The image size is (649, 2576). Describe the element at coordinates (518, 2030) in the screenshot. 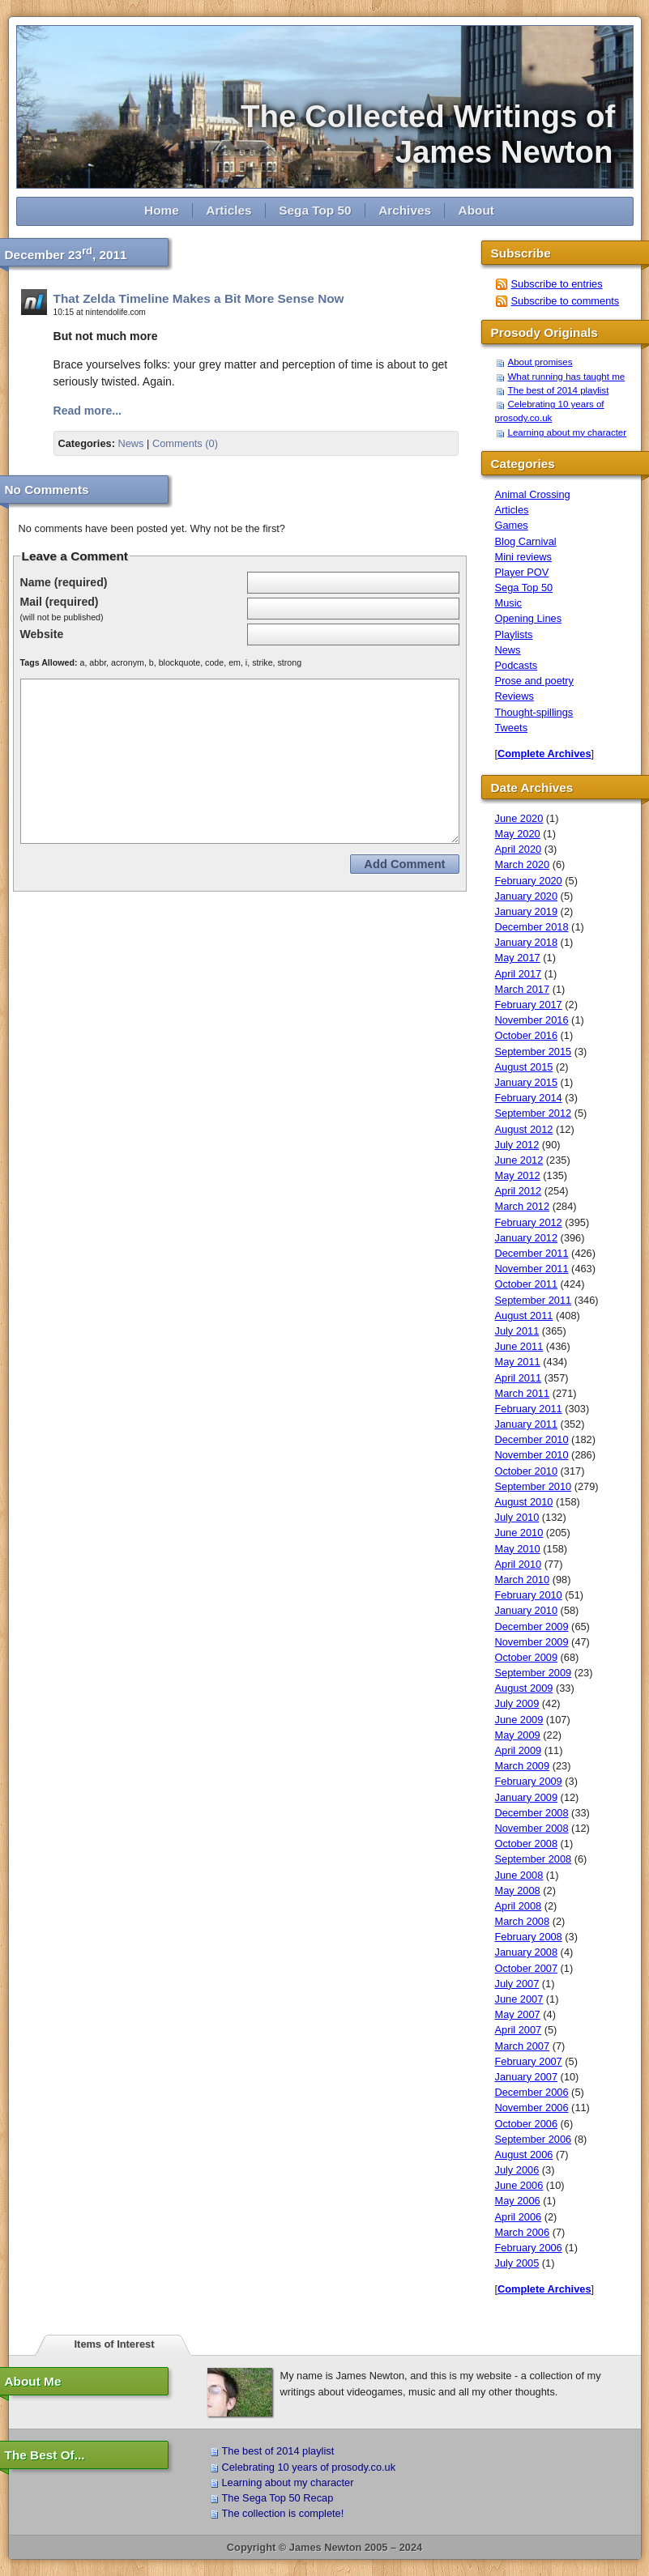

I see `April 2007` at that location.